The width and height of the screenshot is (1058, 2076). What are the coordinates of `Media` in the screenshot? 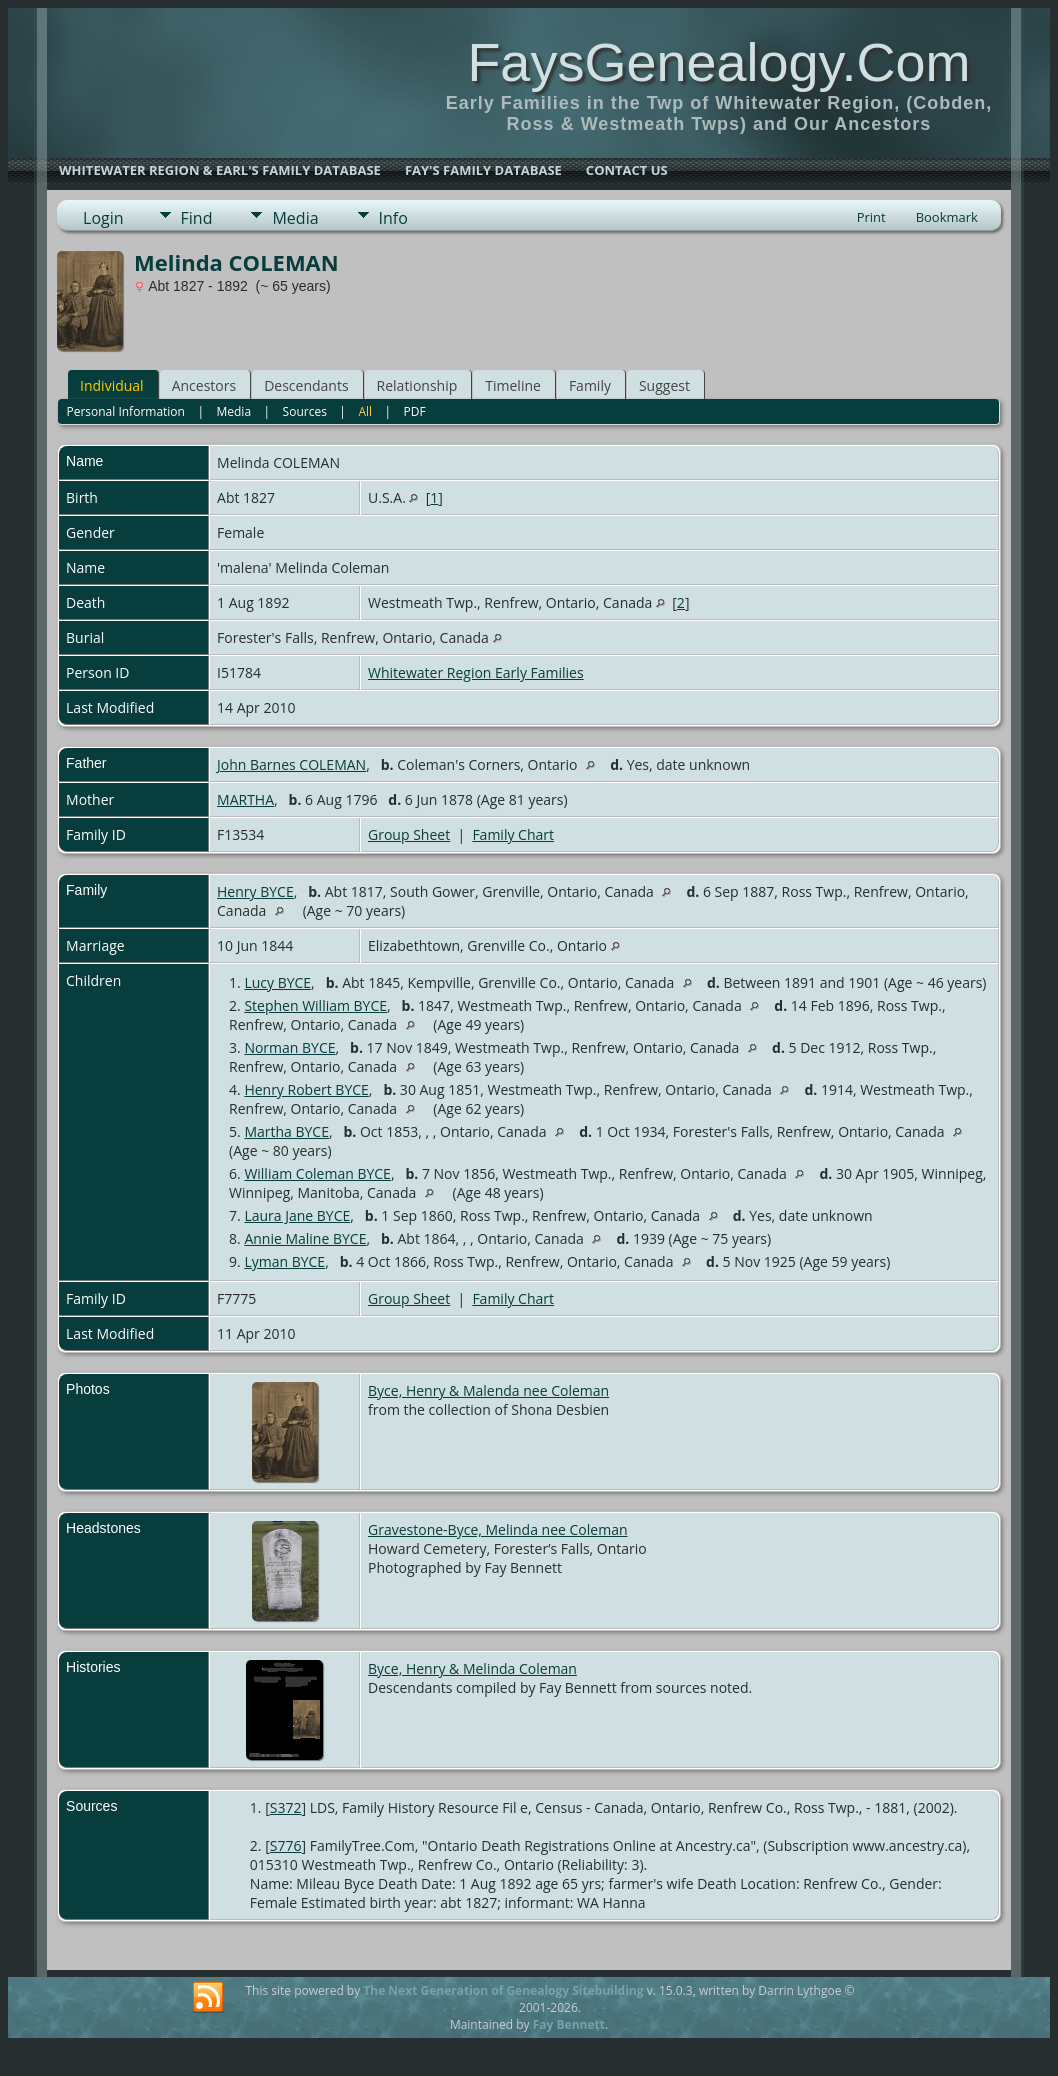 It's located at (295, 218).